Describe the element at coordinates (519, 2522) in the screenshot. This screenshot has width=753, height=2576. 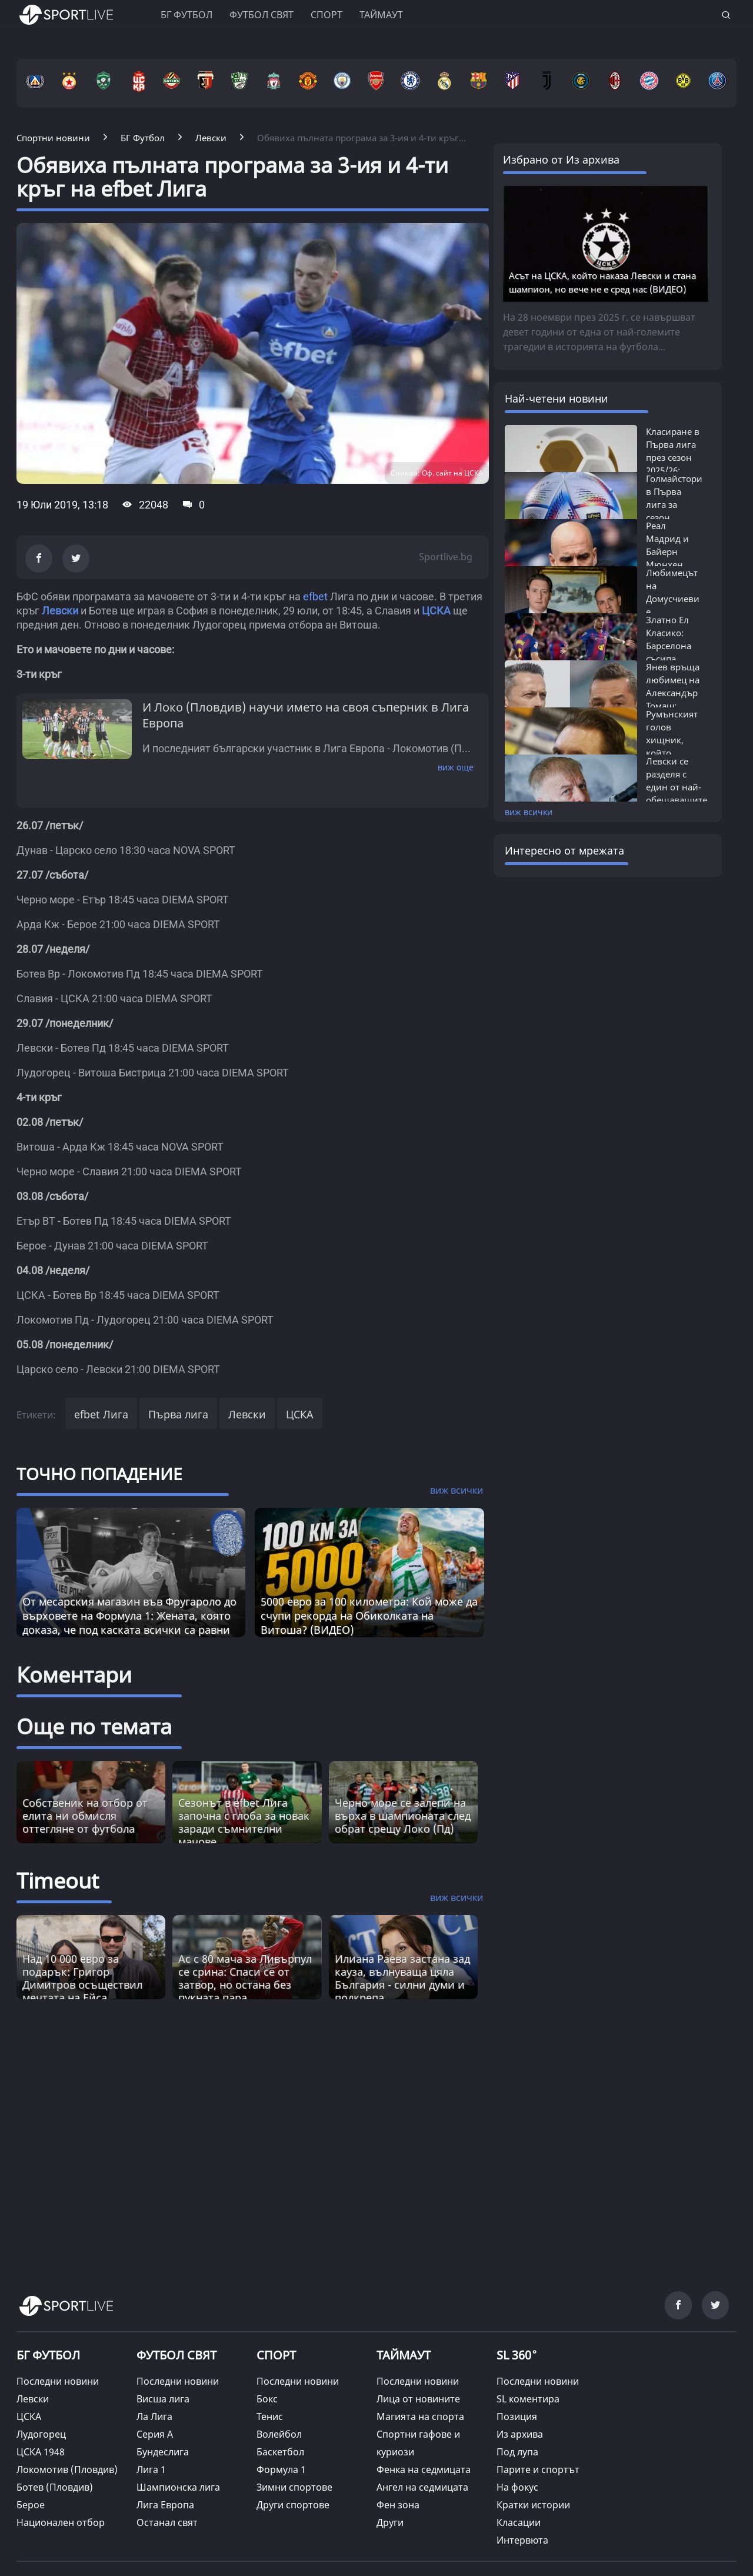
I see `Класации` at that location.